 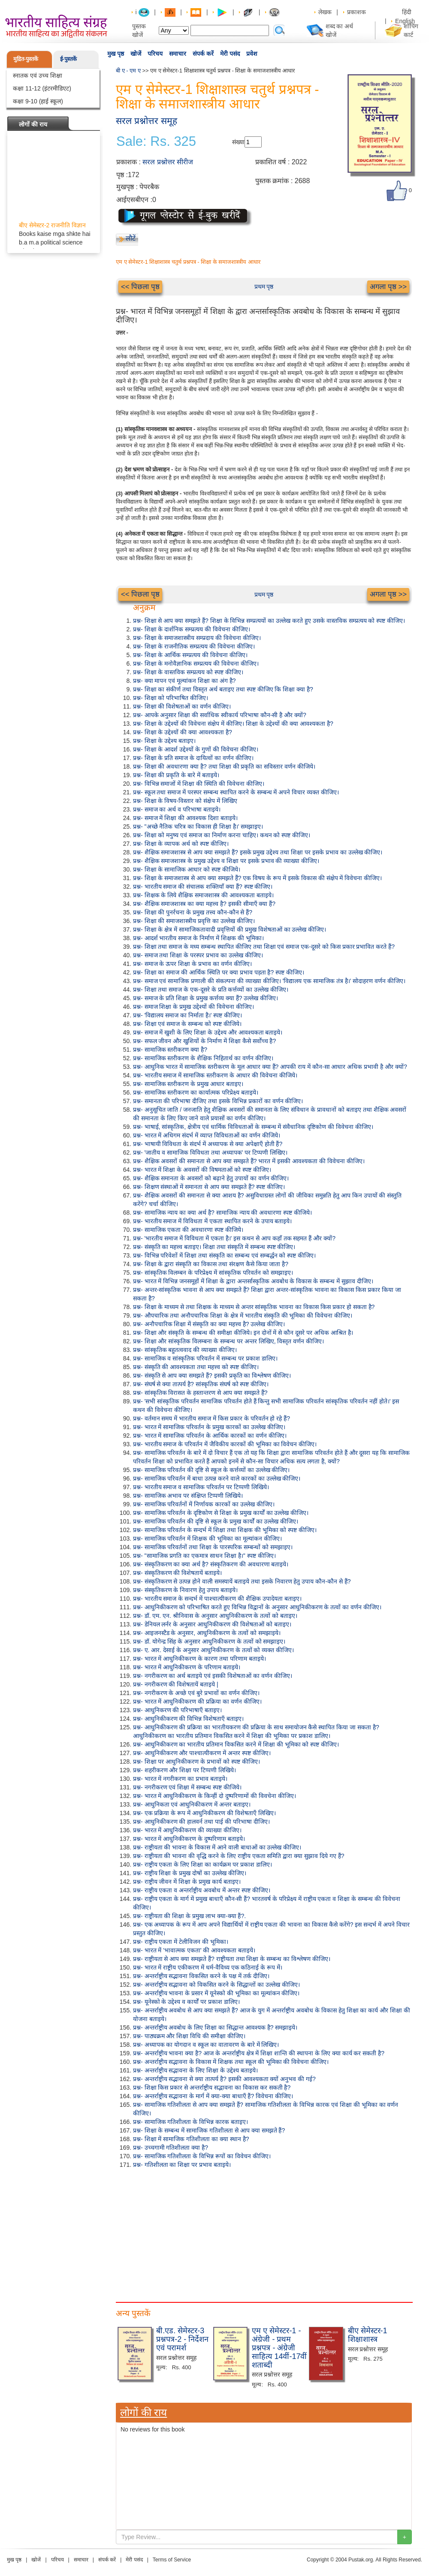 I want to click on प्रश्न- संस्कृतिकरण की विशेषतायें बताइये।, so click(x=177, y=1572).